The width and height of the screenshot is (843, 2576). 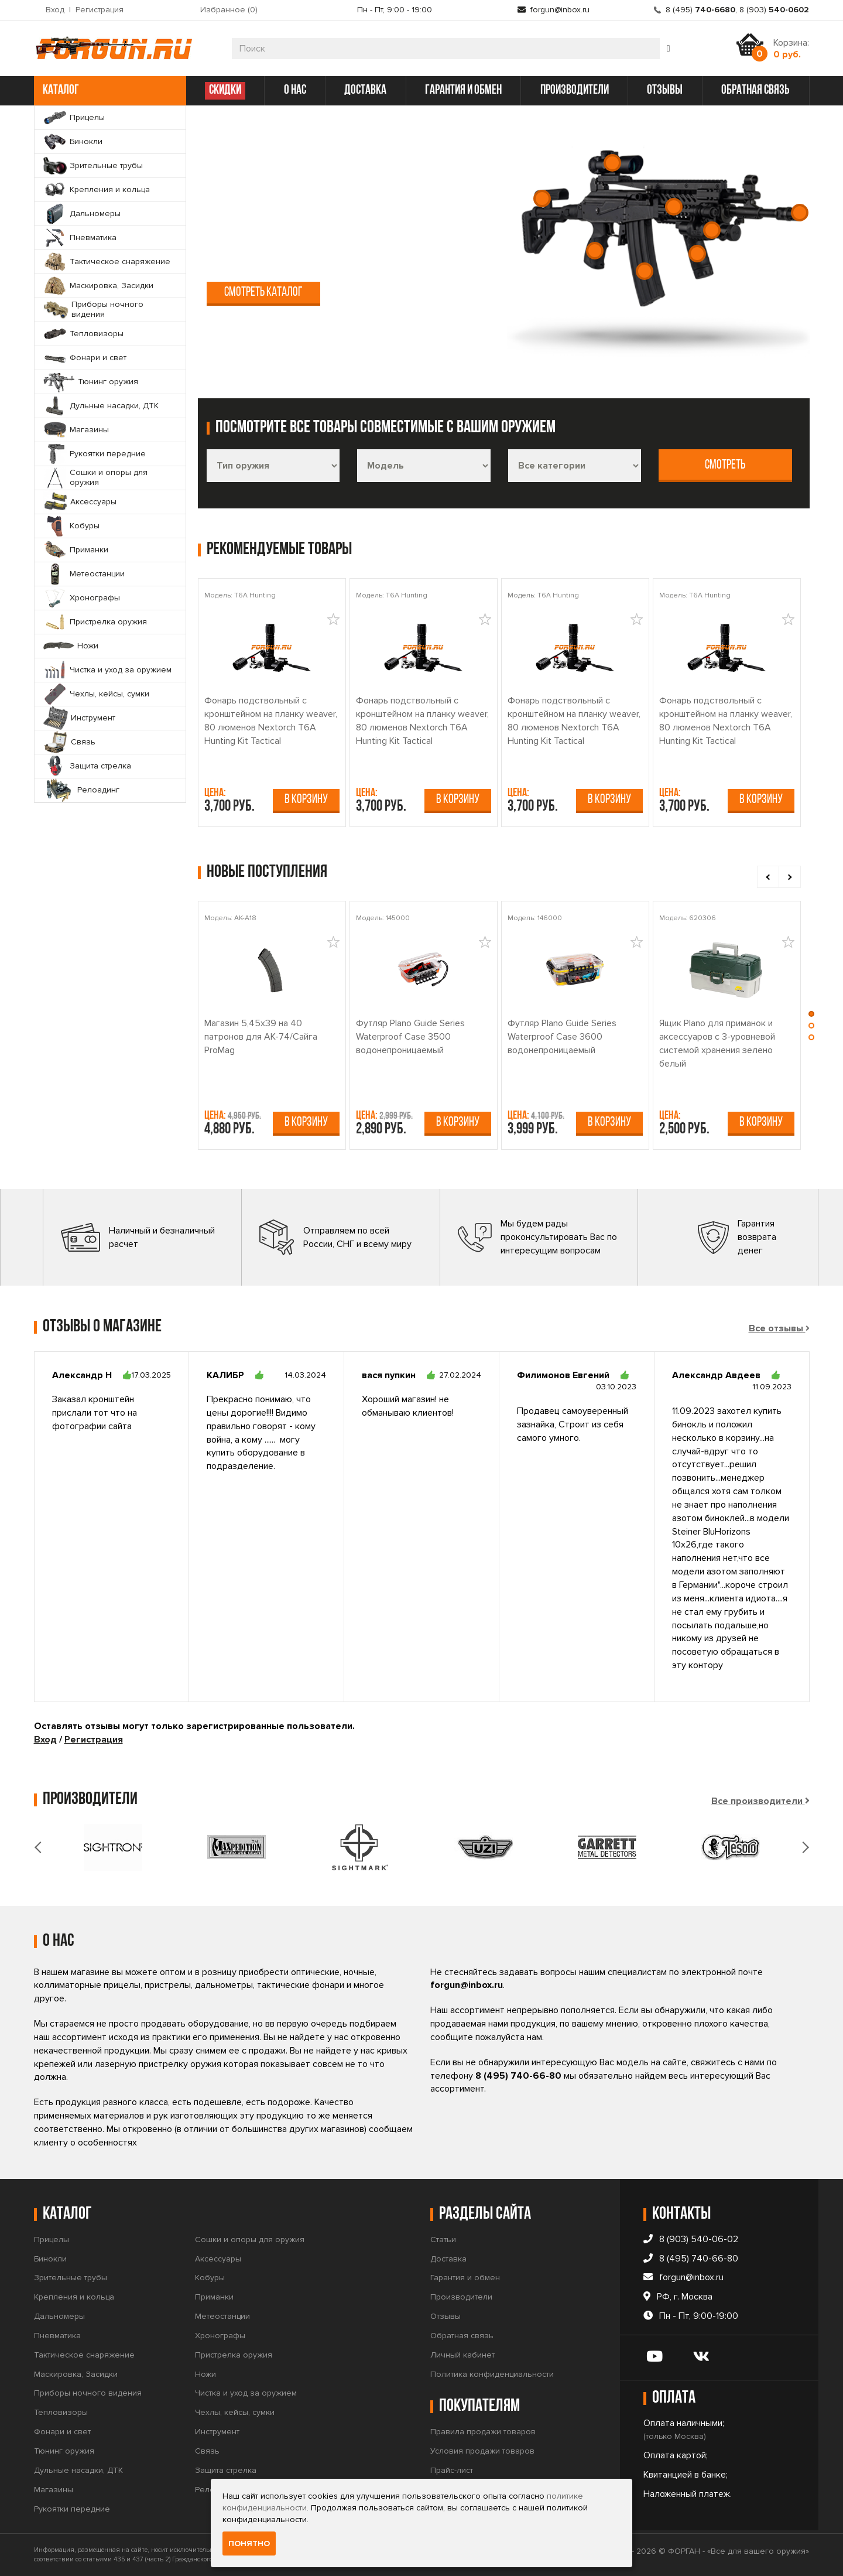 I want to click on сошки и опоры для оружия, so click(x=332, y=242).